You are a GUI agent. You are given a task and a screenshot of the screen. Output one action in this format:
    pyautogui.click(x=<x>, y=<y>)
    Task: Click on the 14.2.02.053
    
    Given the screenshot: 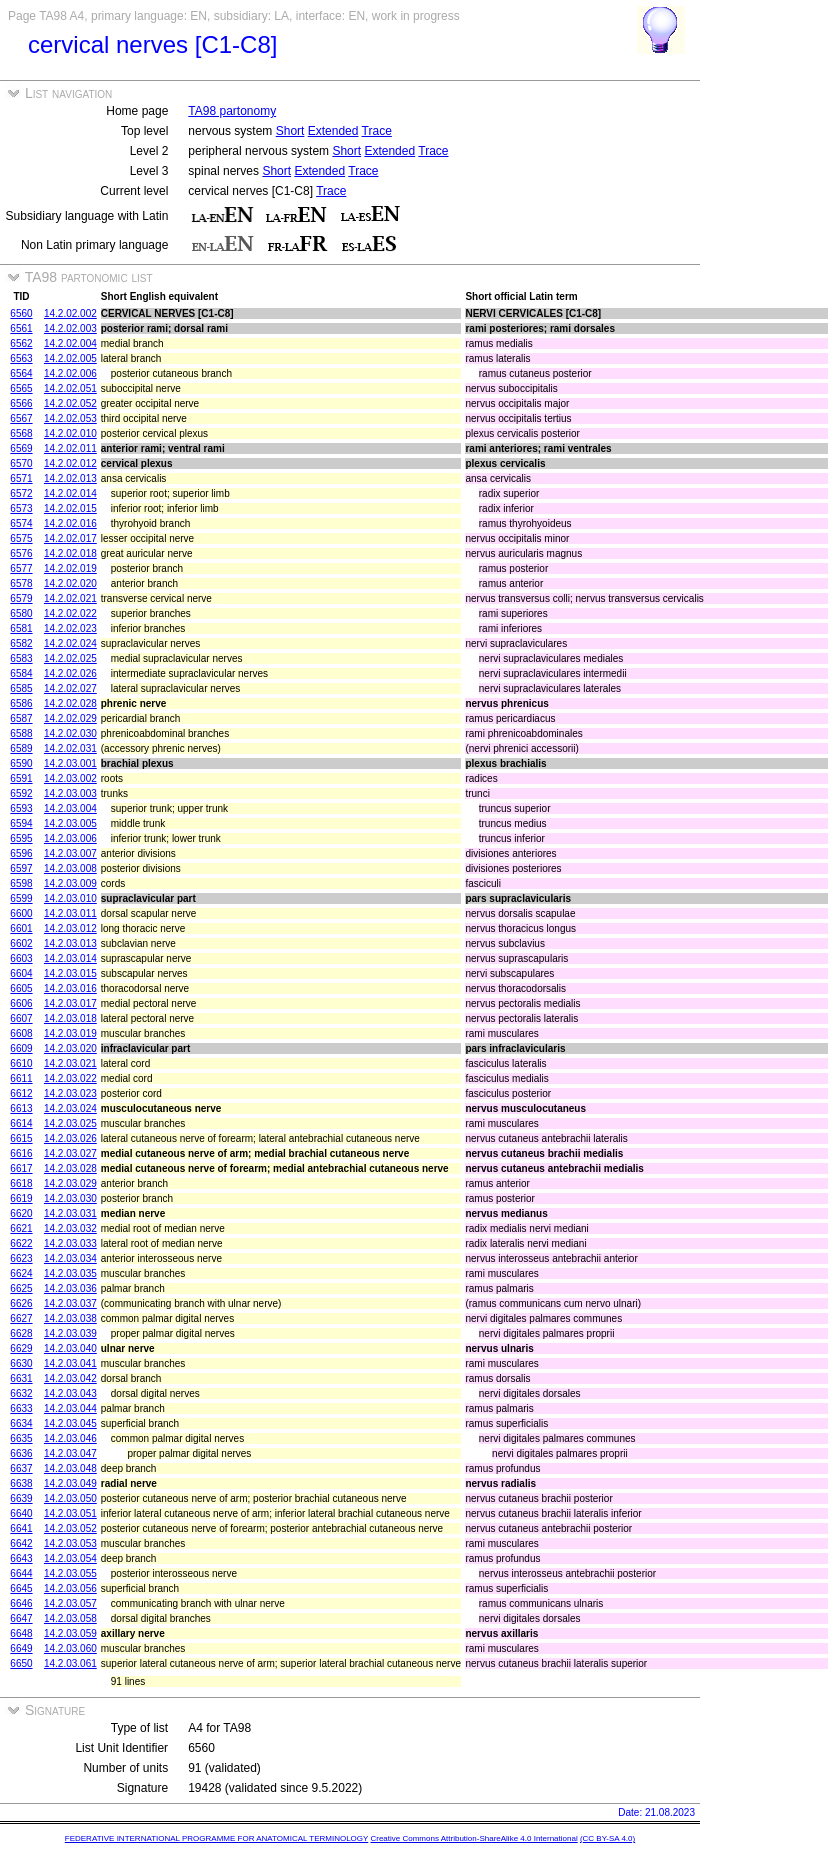 What is the action you would take?
    pyautogui.click(x=70, y=418)
    